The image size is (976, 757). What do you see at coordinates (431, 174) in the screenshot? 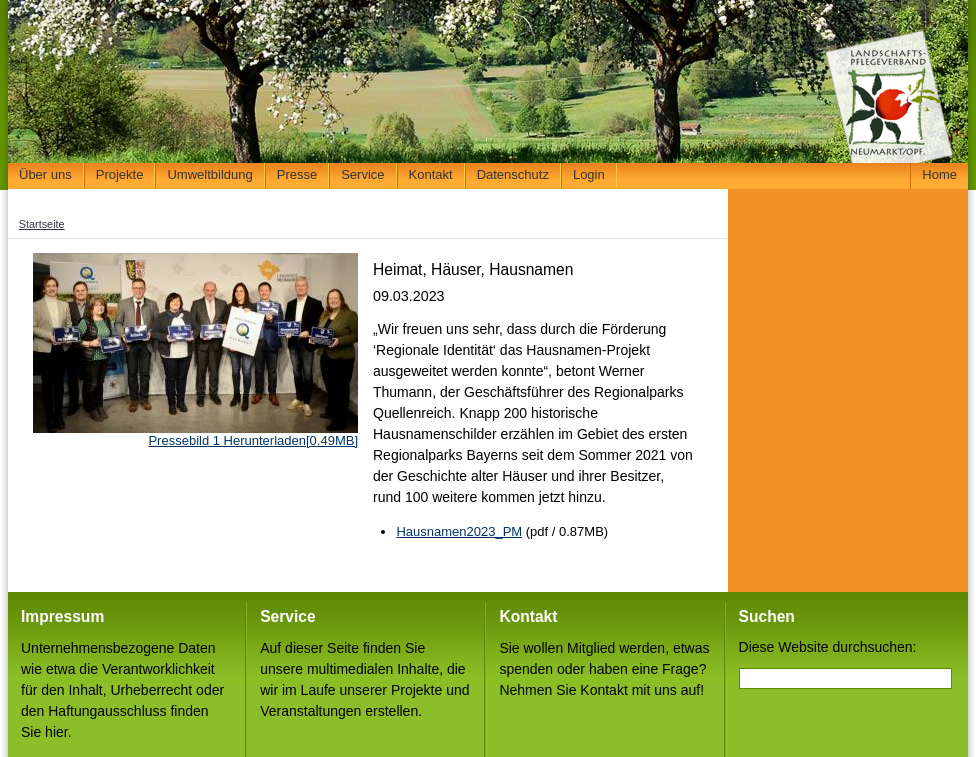
I see `Kontakt` at bounding box center [431, 174].